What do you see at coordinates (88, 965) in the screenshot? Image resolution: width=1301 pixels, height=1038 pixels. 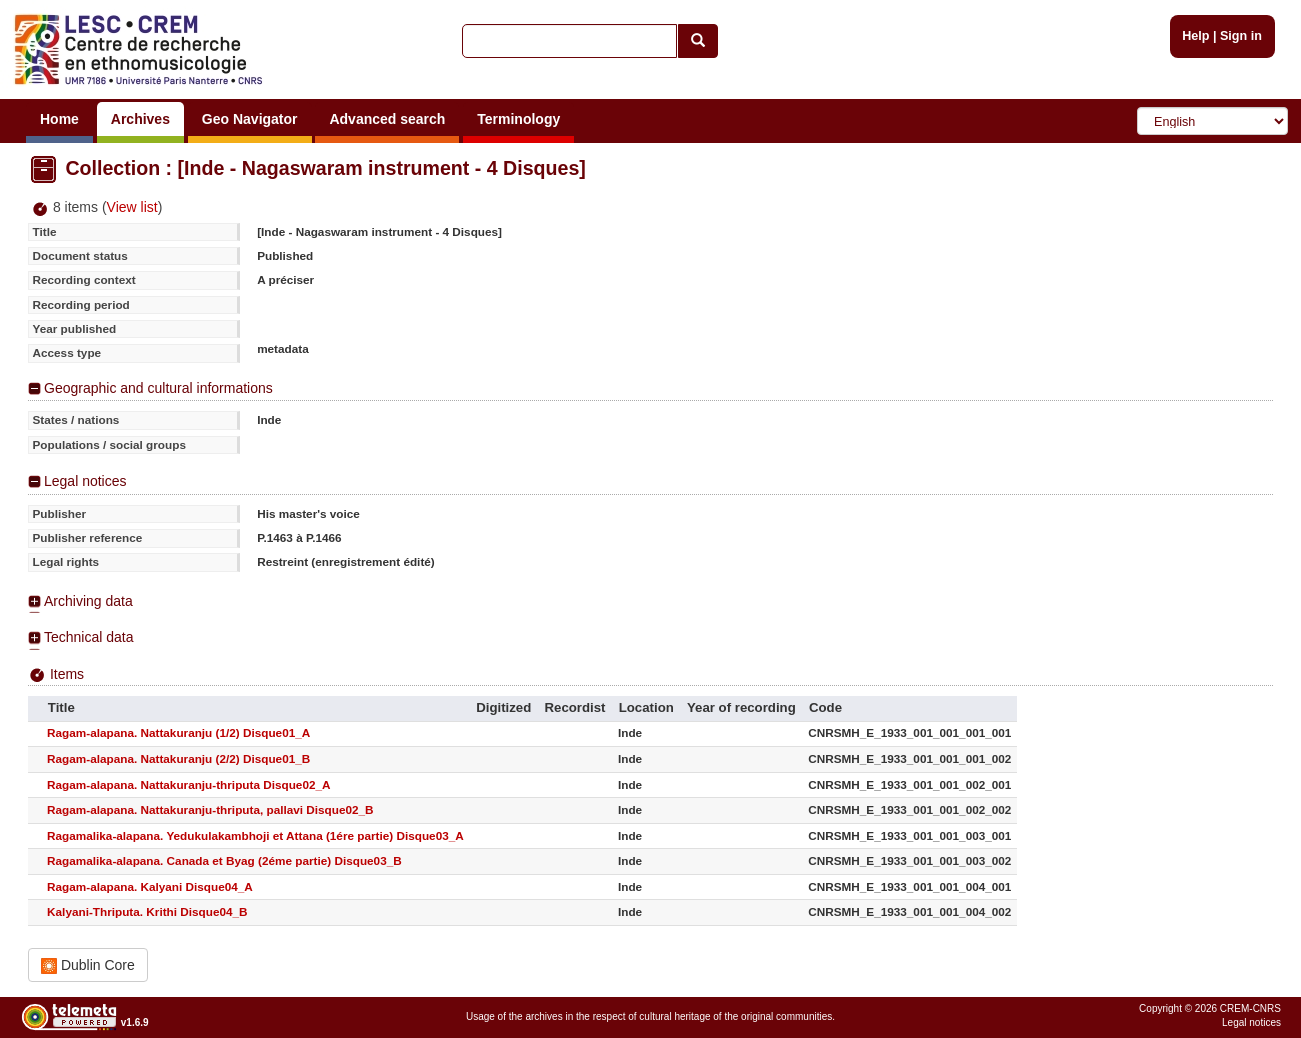 I see `Dublin Core` at bounding box center [88, 965].